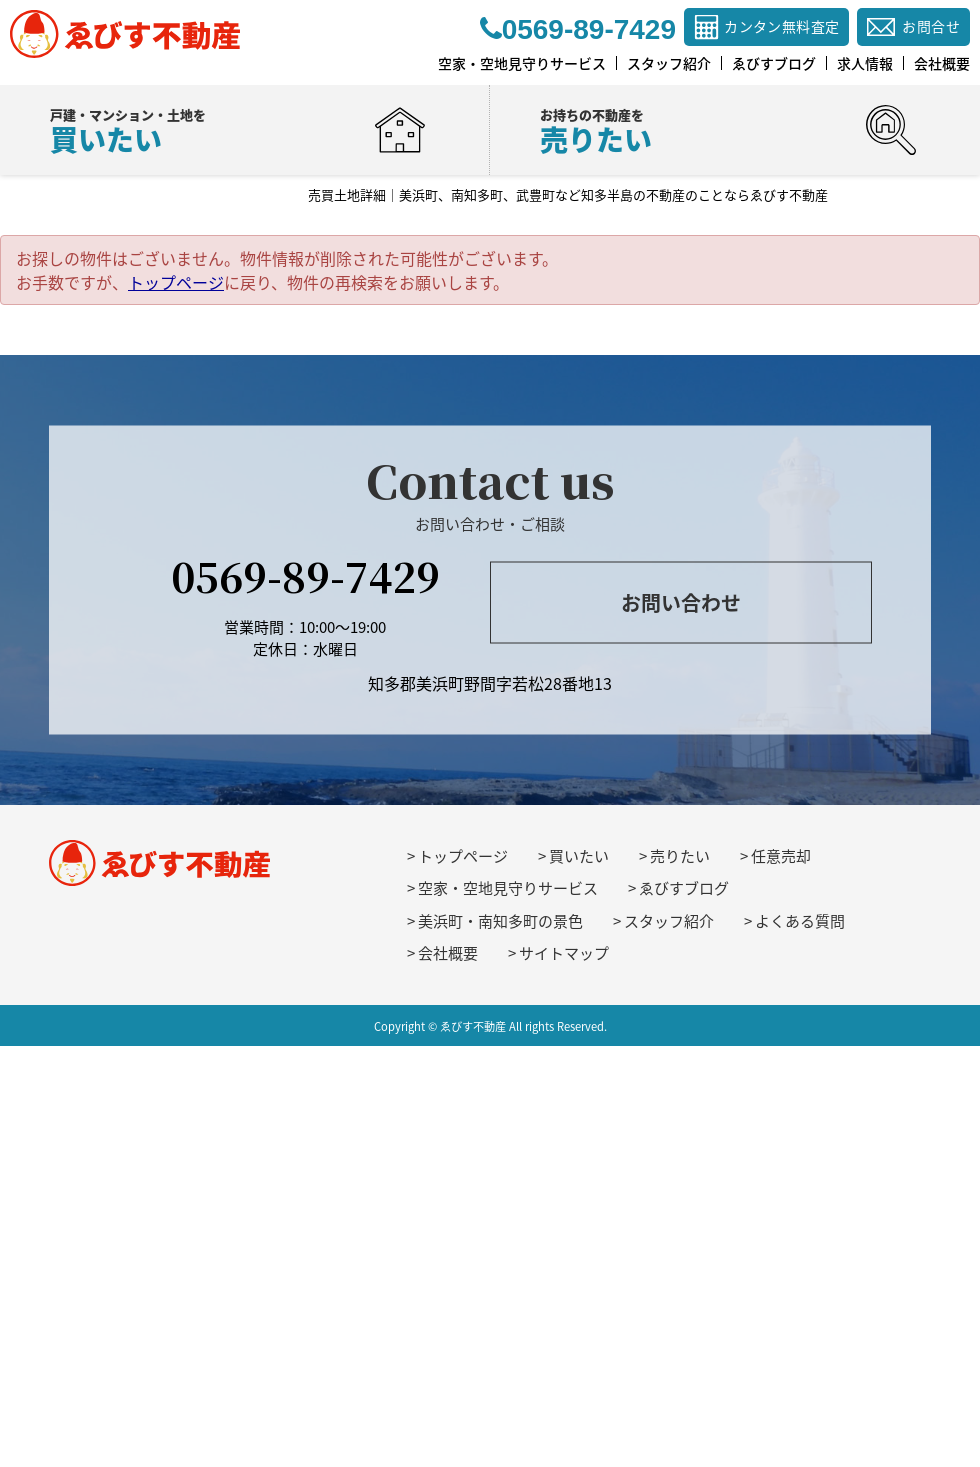 Image resolution: width=980 pixels, height=1467 pixels. I want to click on サイトマップ, so click(564, 953).